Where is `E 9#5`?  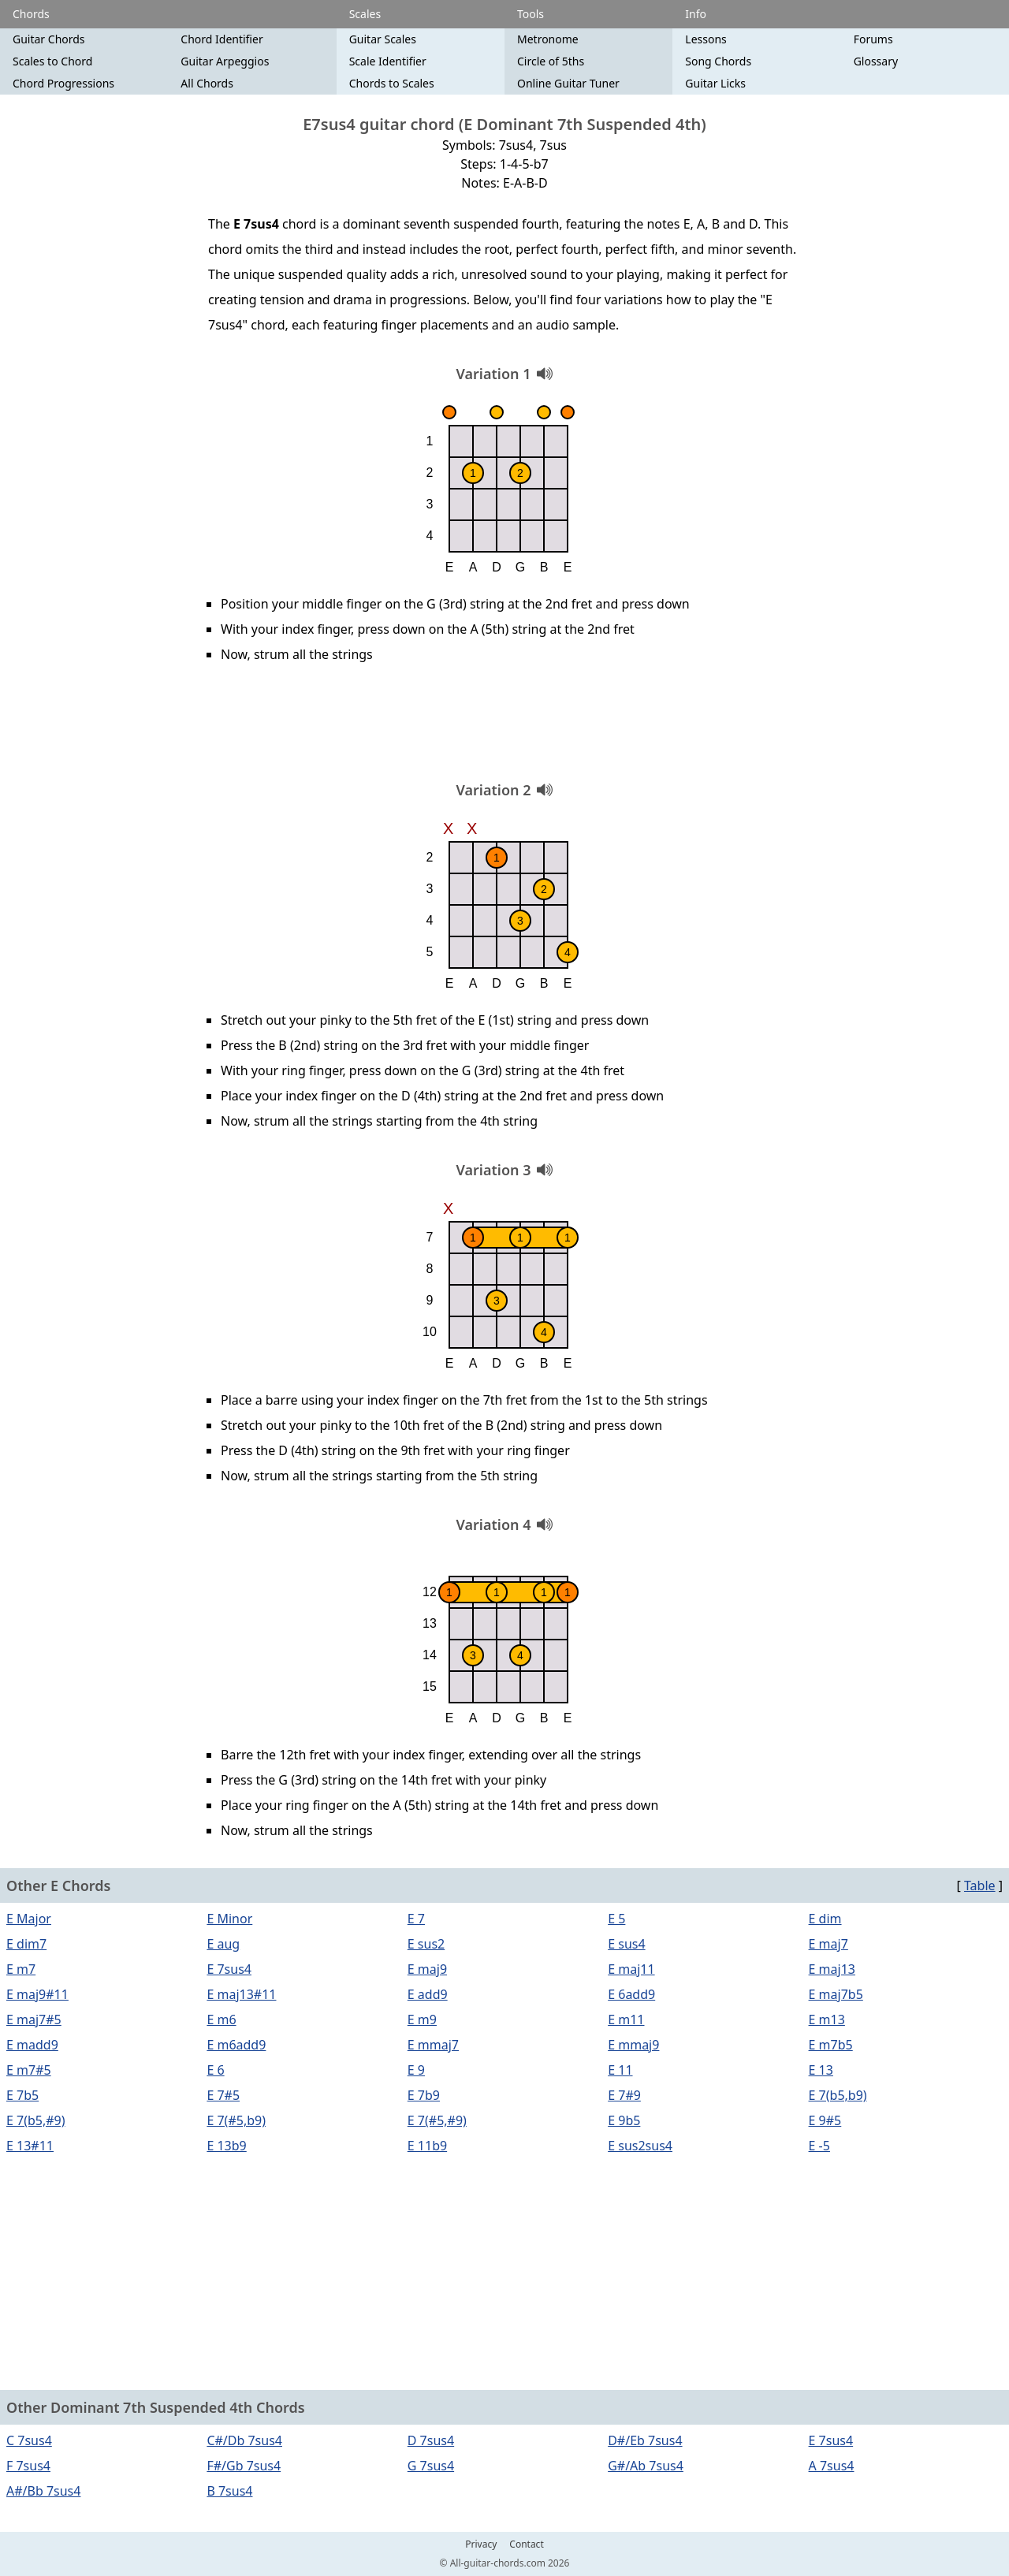
E 9#5 is located at coordinates (825, 2120).